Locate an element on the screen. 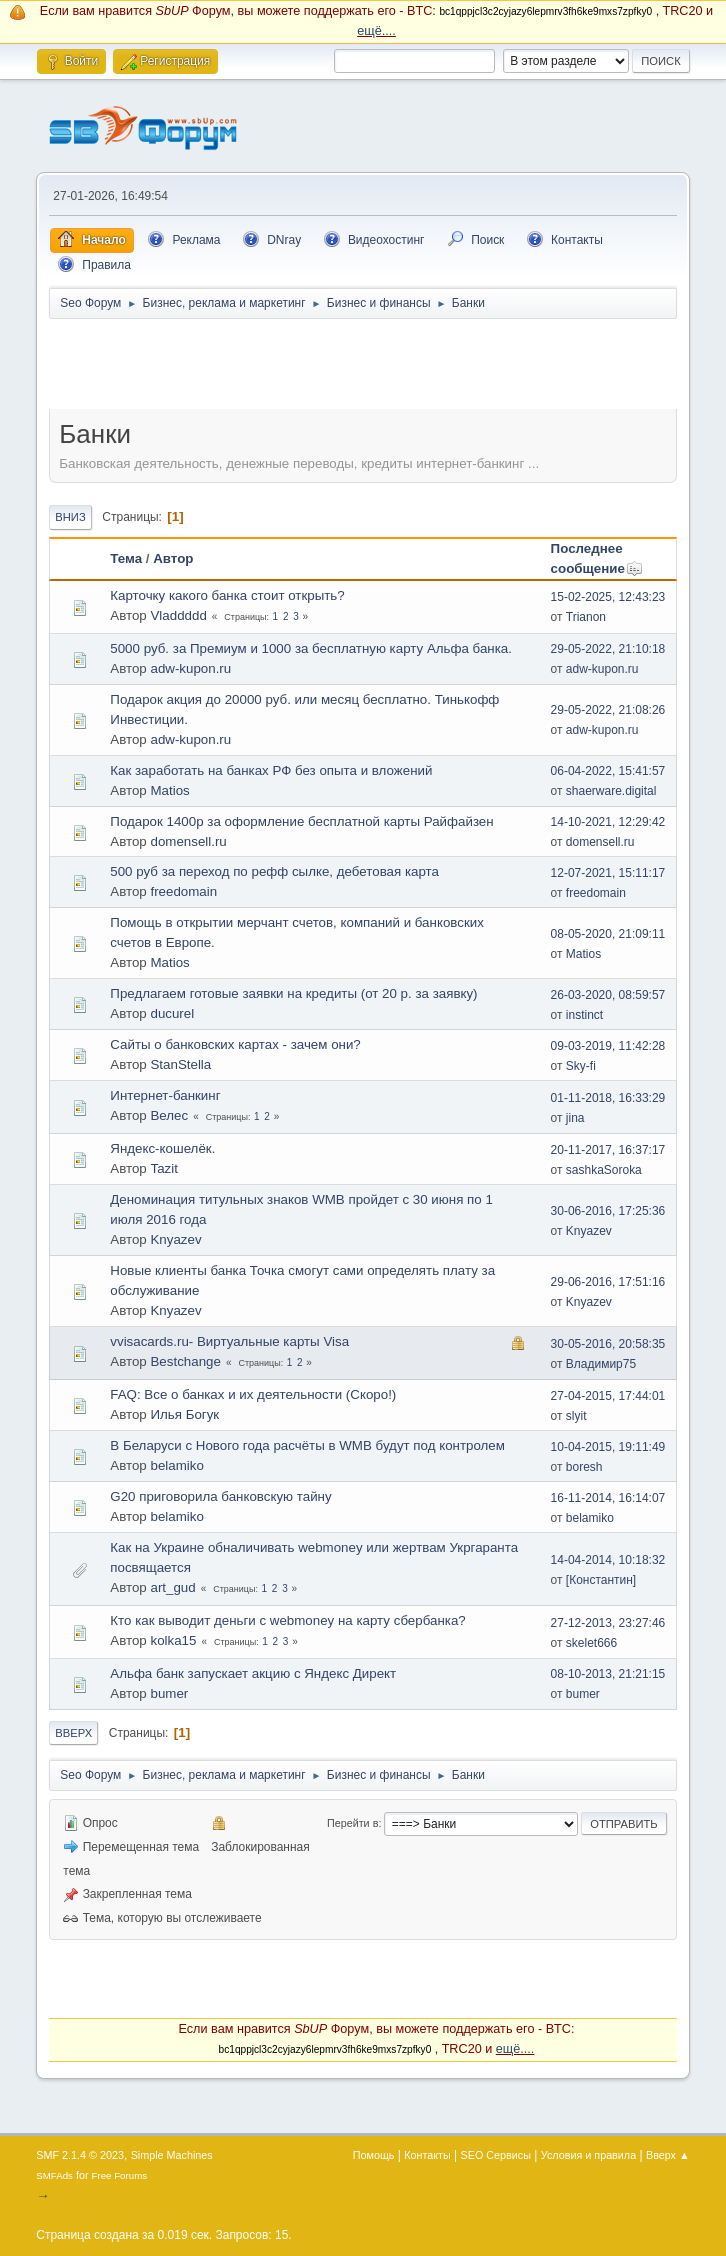  belamiko is located at coordinates (176, 1465).